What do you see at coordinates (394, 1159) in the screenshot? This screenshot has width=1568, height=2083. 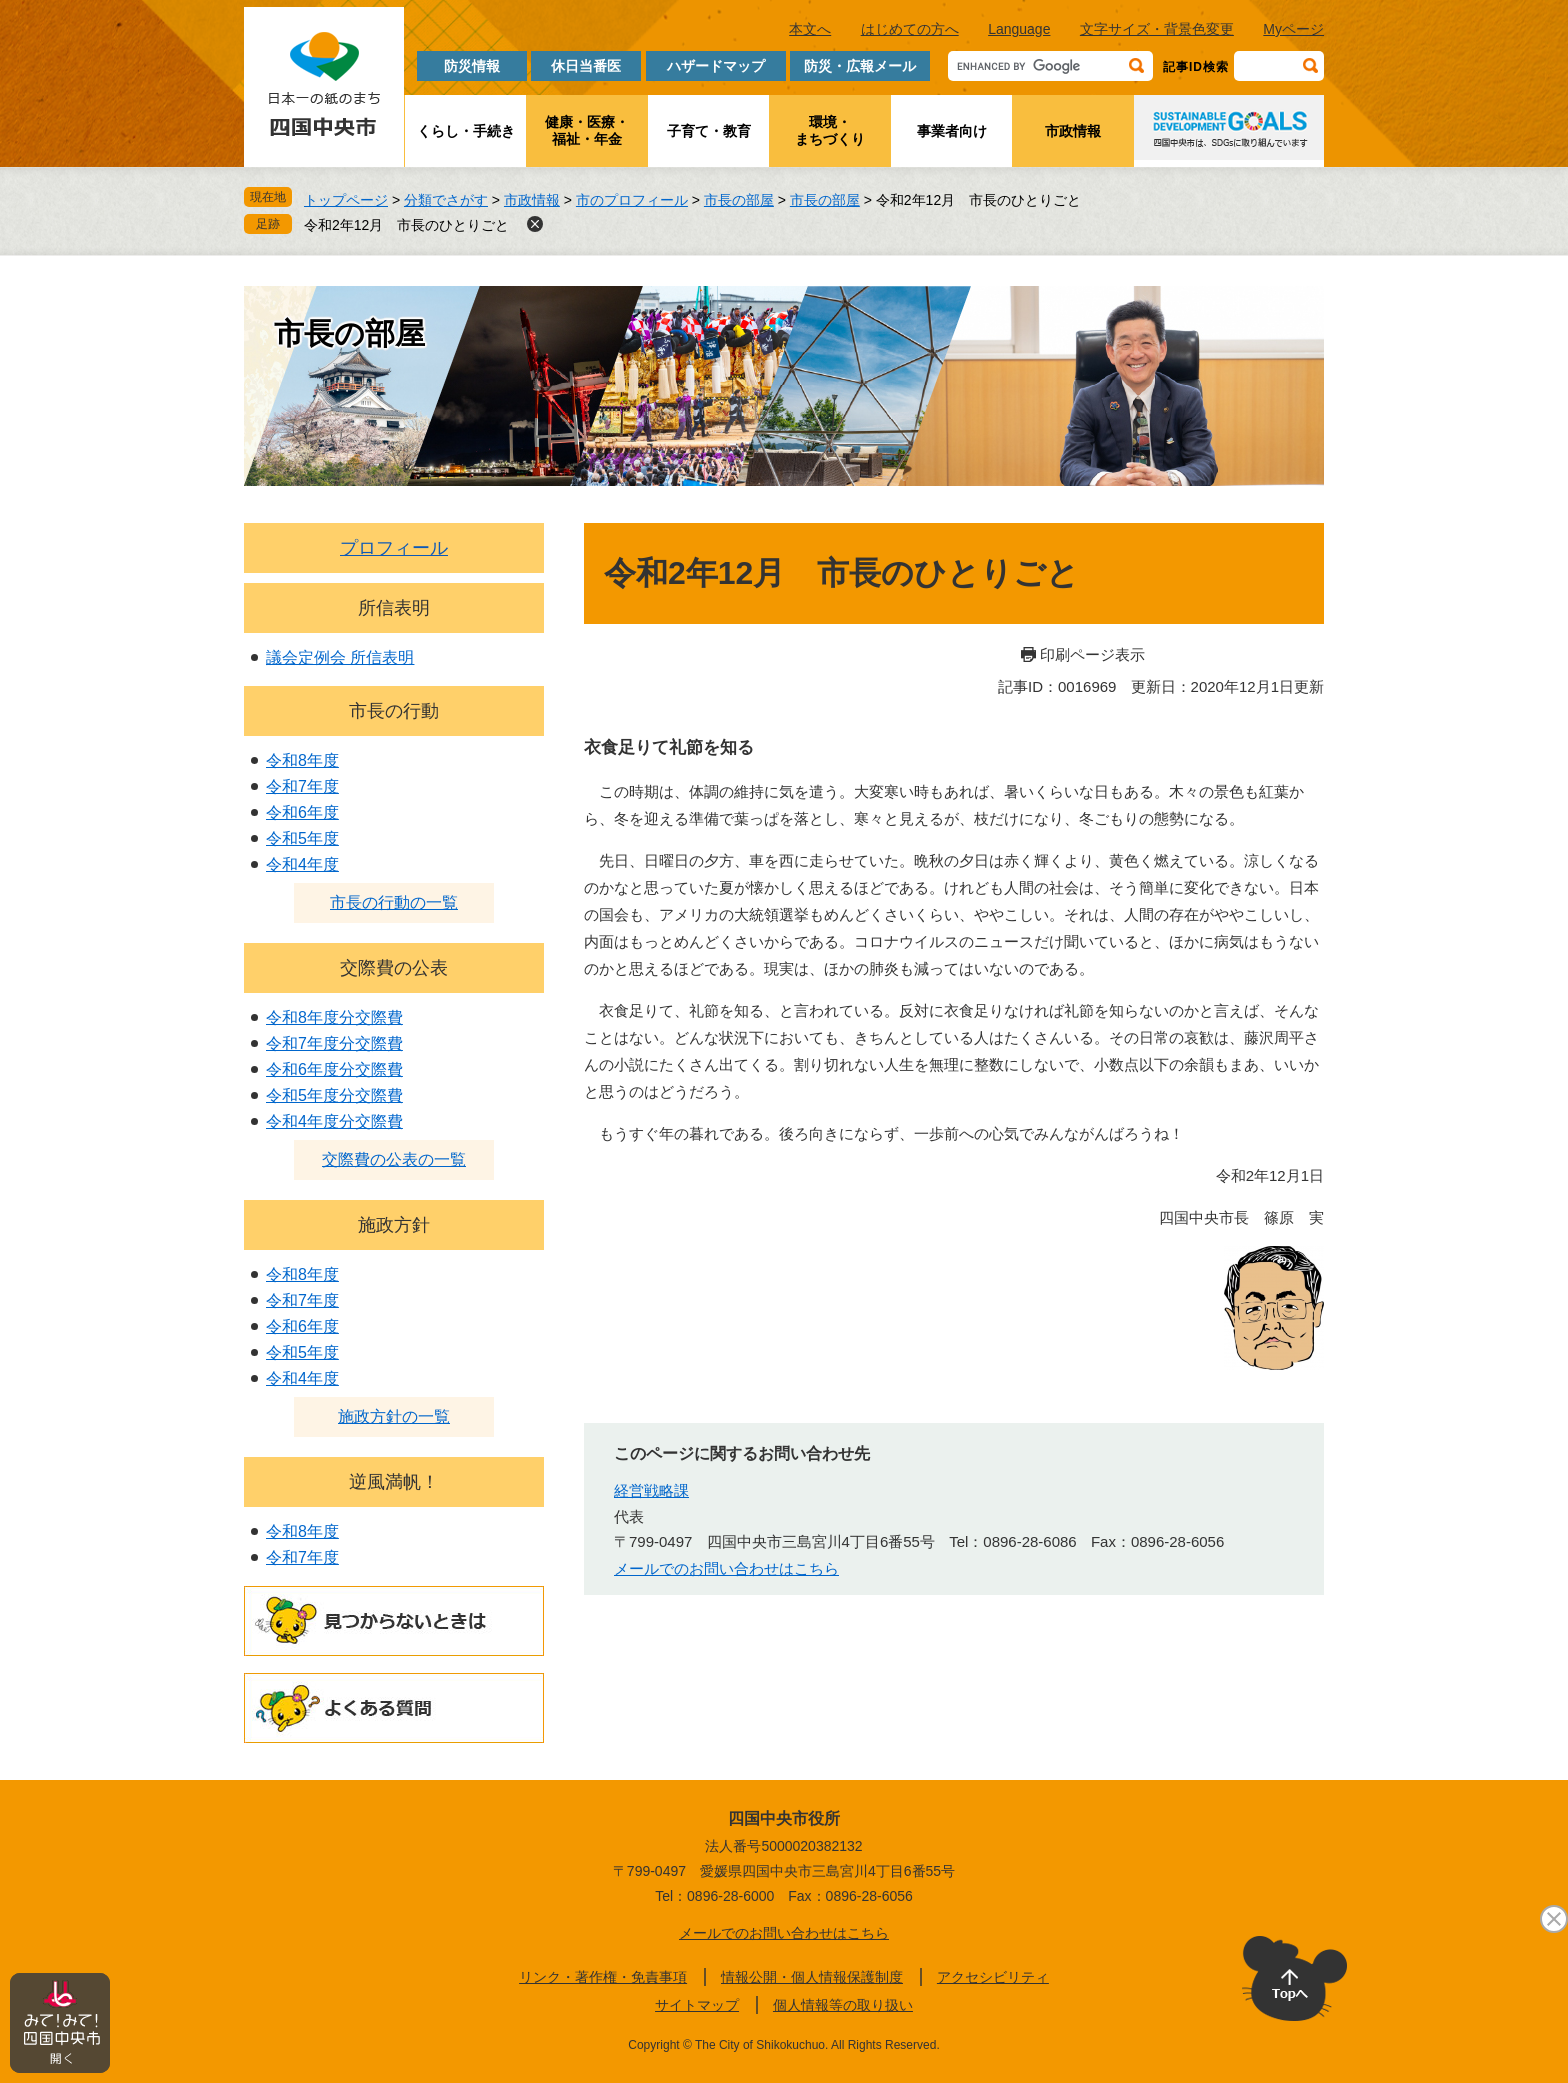 I see `交際費の公表の一覧` at bounding box center [394, 1159].